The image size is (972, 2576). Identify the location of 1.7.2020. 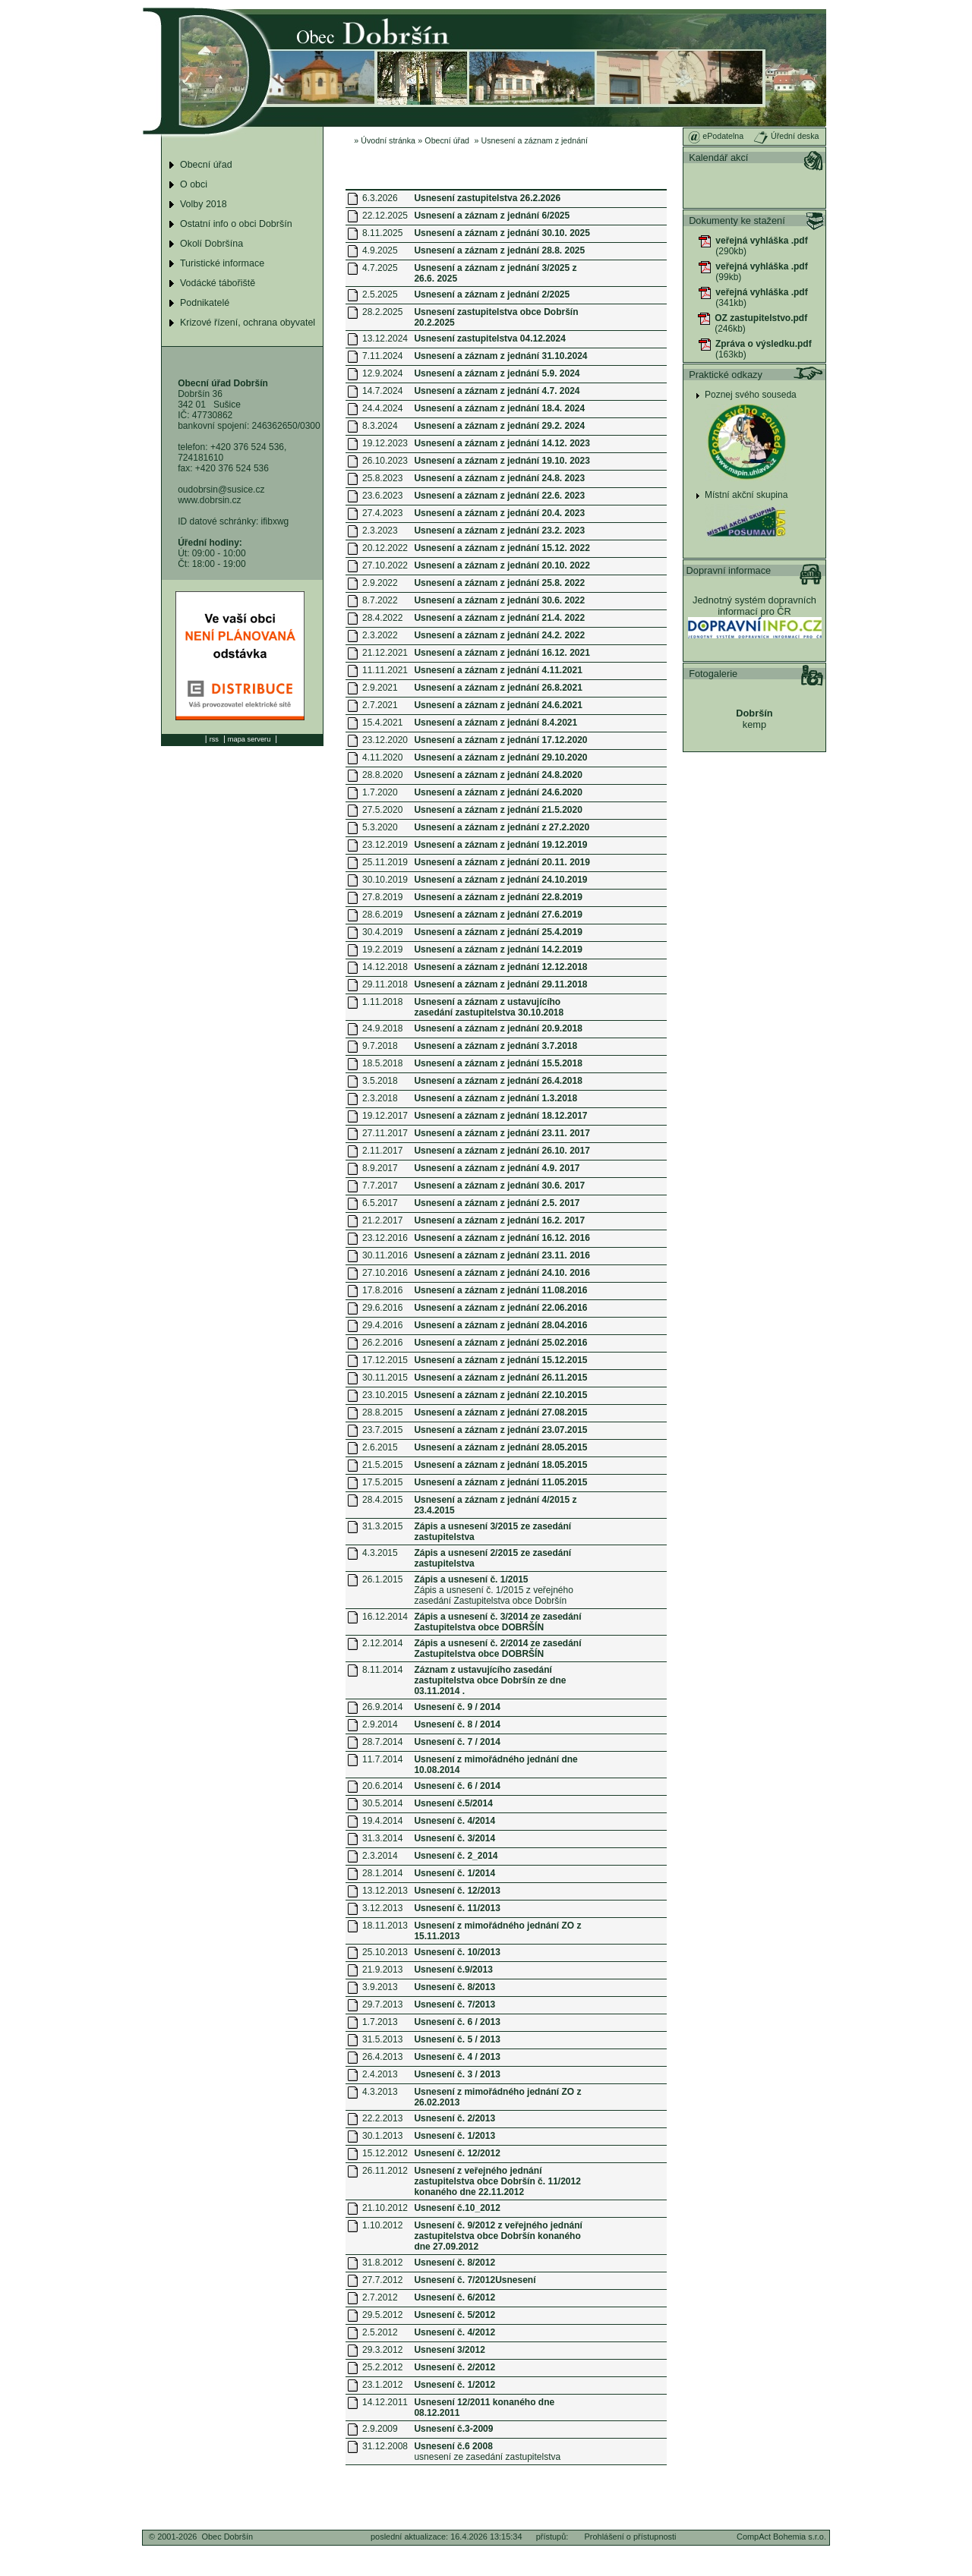
(380, 792).